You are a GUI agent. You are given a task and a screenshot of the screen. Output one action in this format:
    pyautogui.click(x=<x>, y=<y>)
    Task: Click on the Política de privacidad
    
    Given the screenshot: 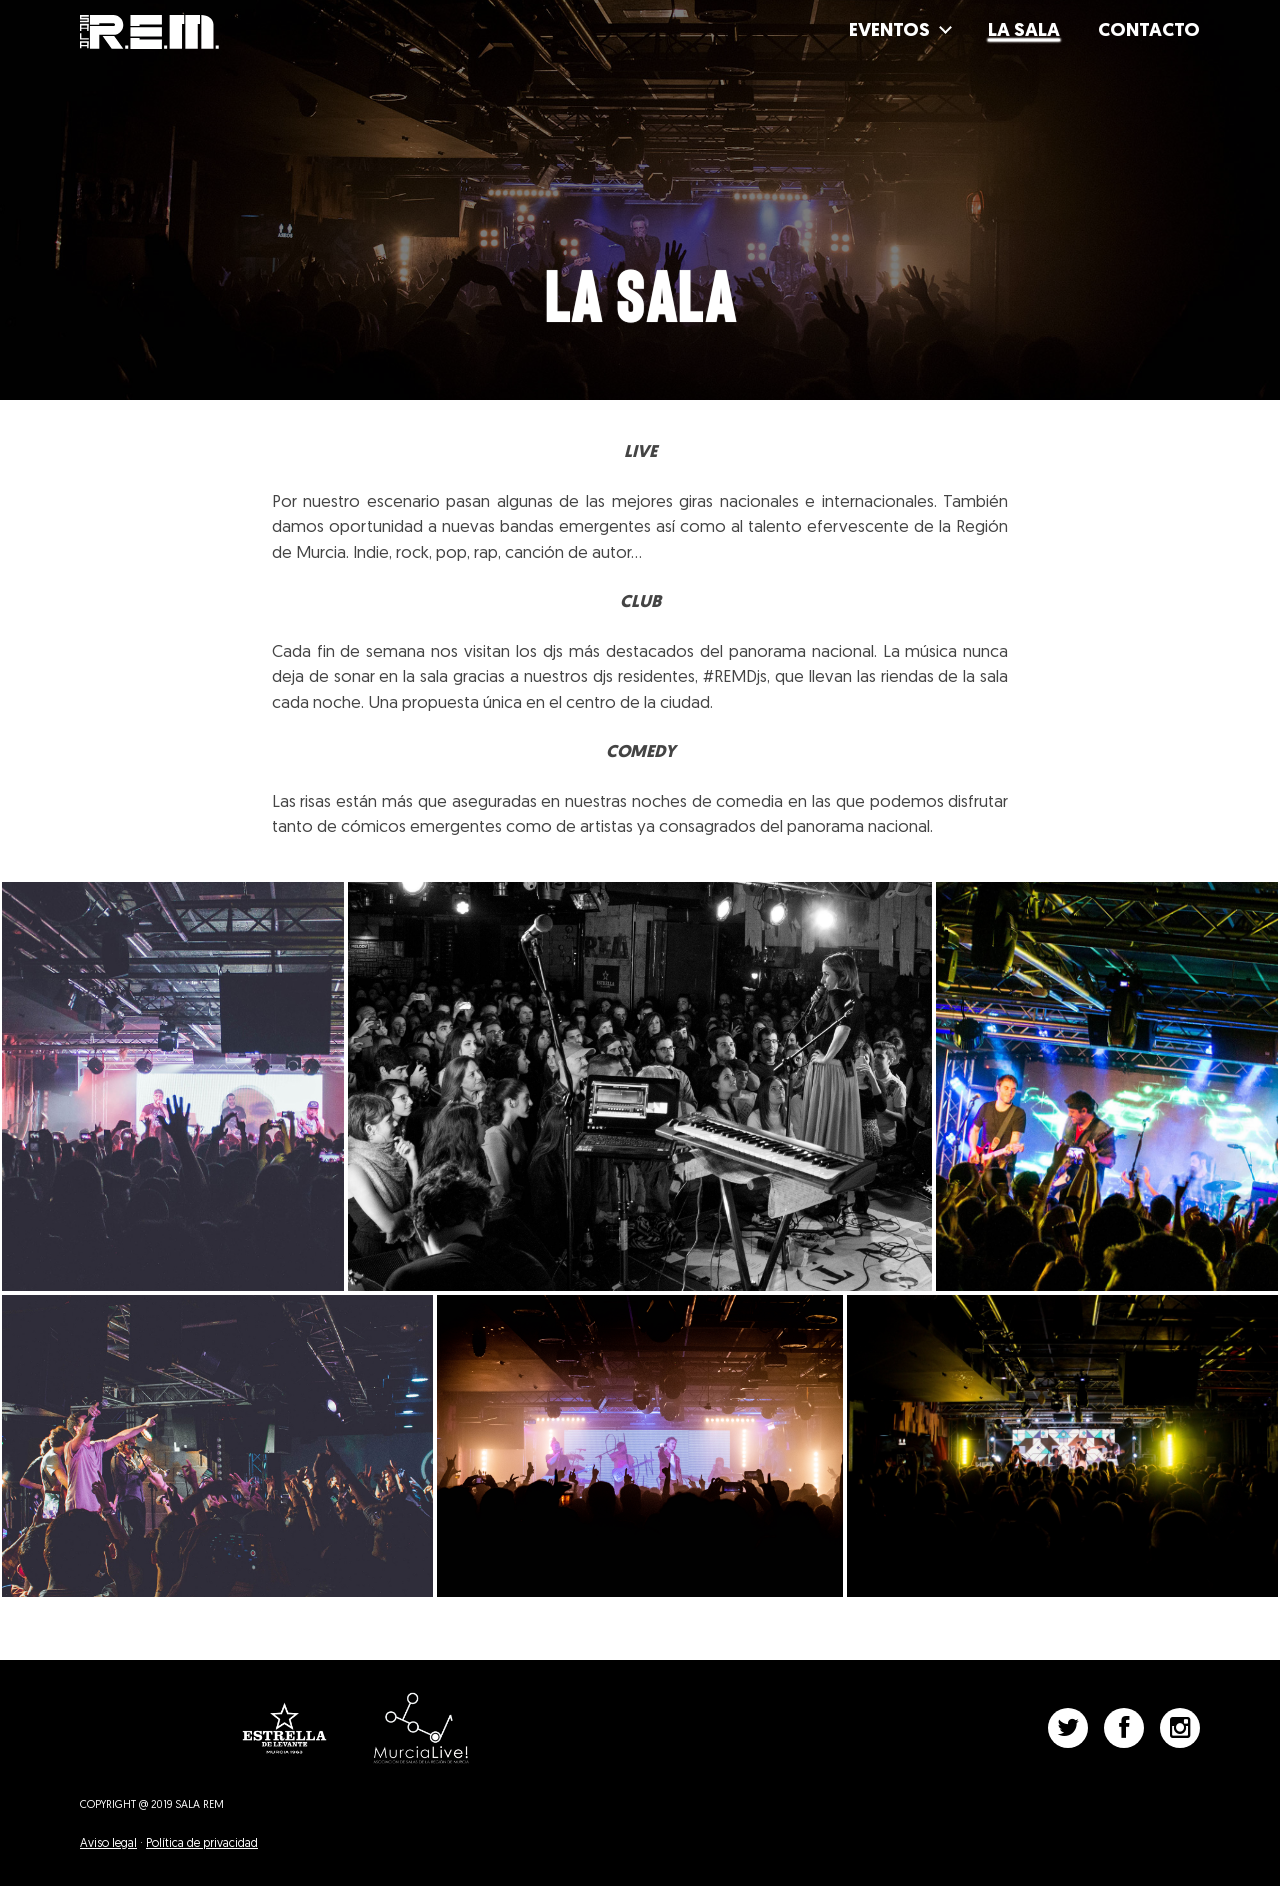 What is the action you would take?
    pyautogui.click(x=202, y=1844)
    